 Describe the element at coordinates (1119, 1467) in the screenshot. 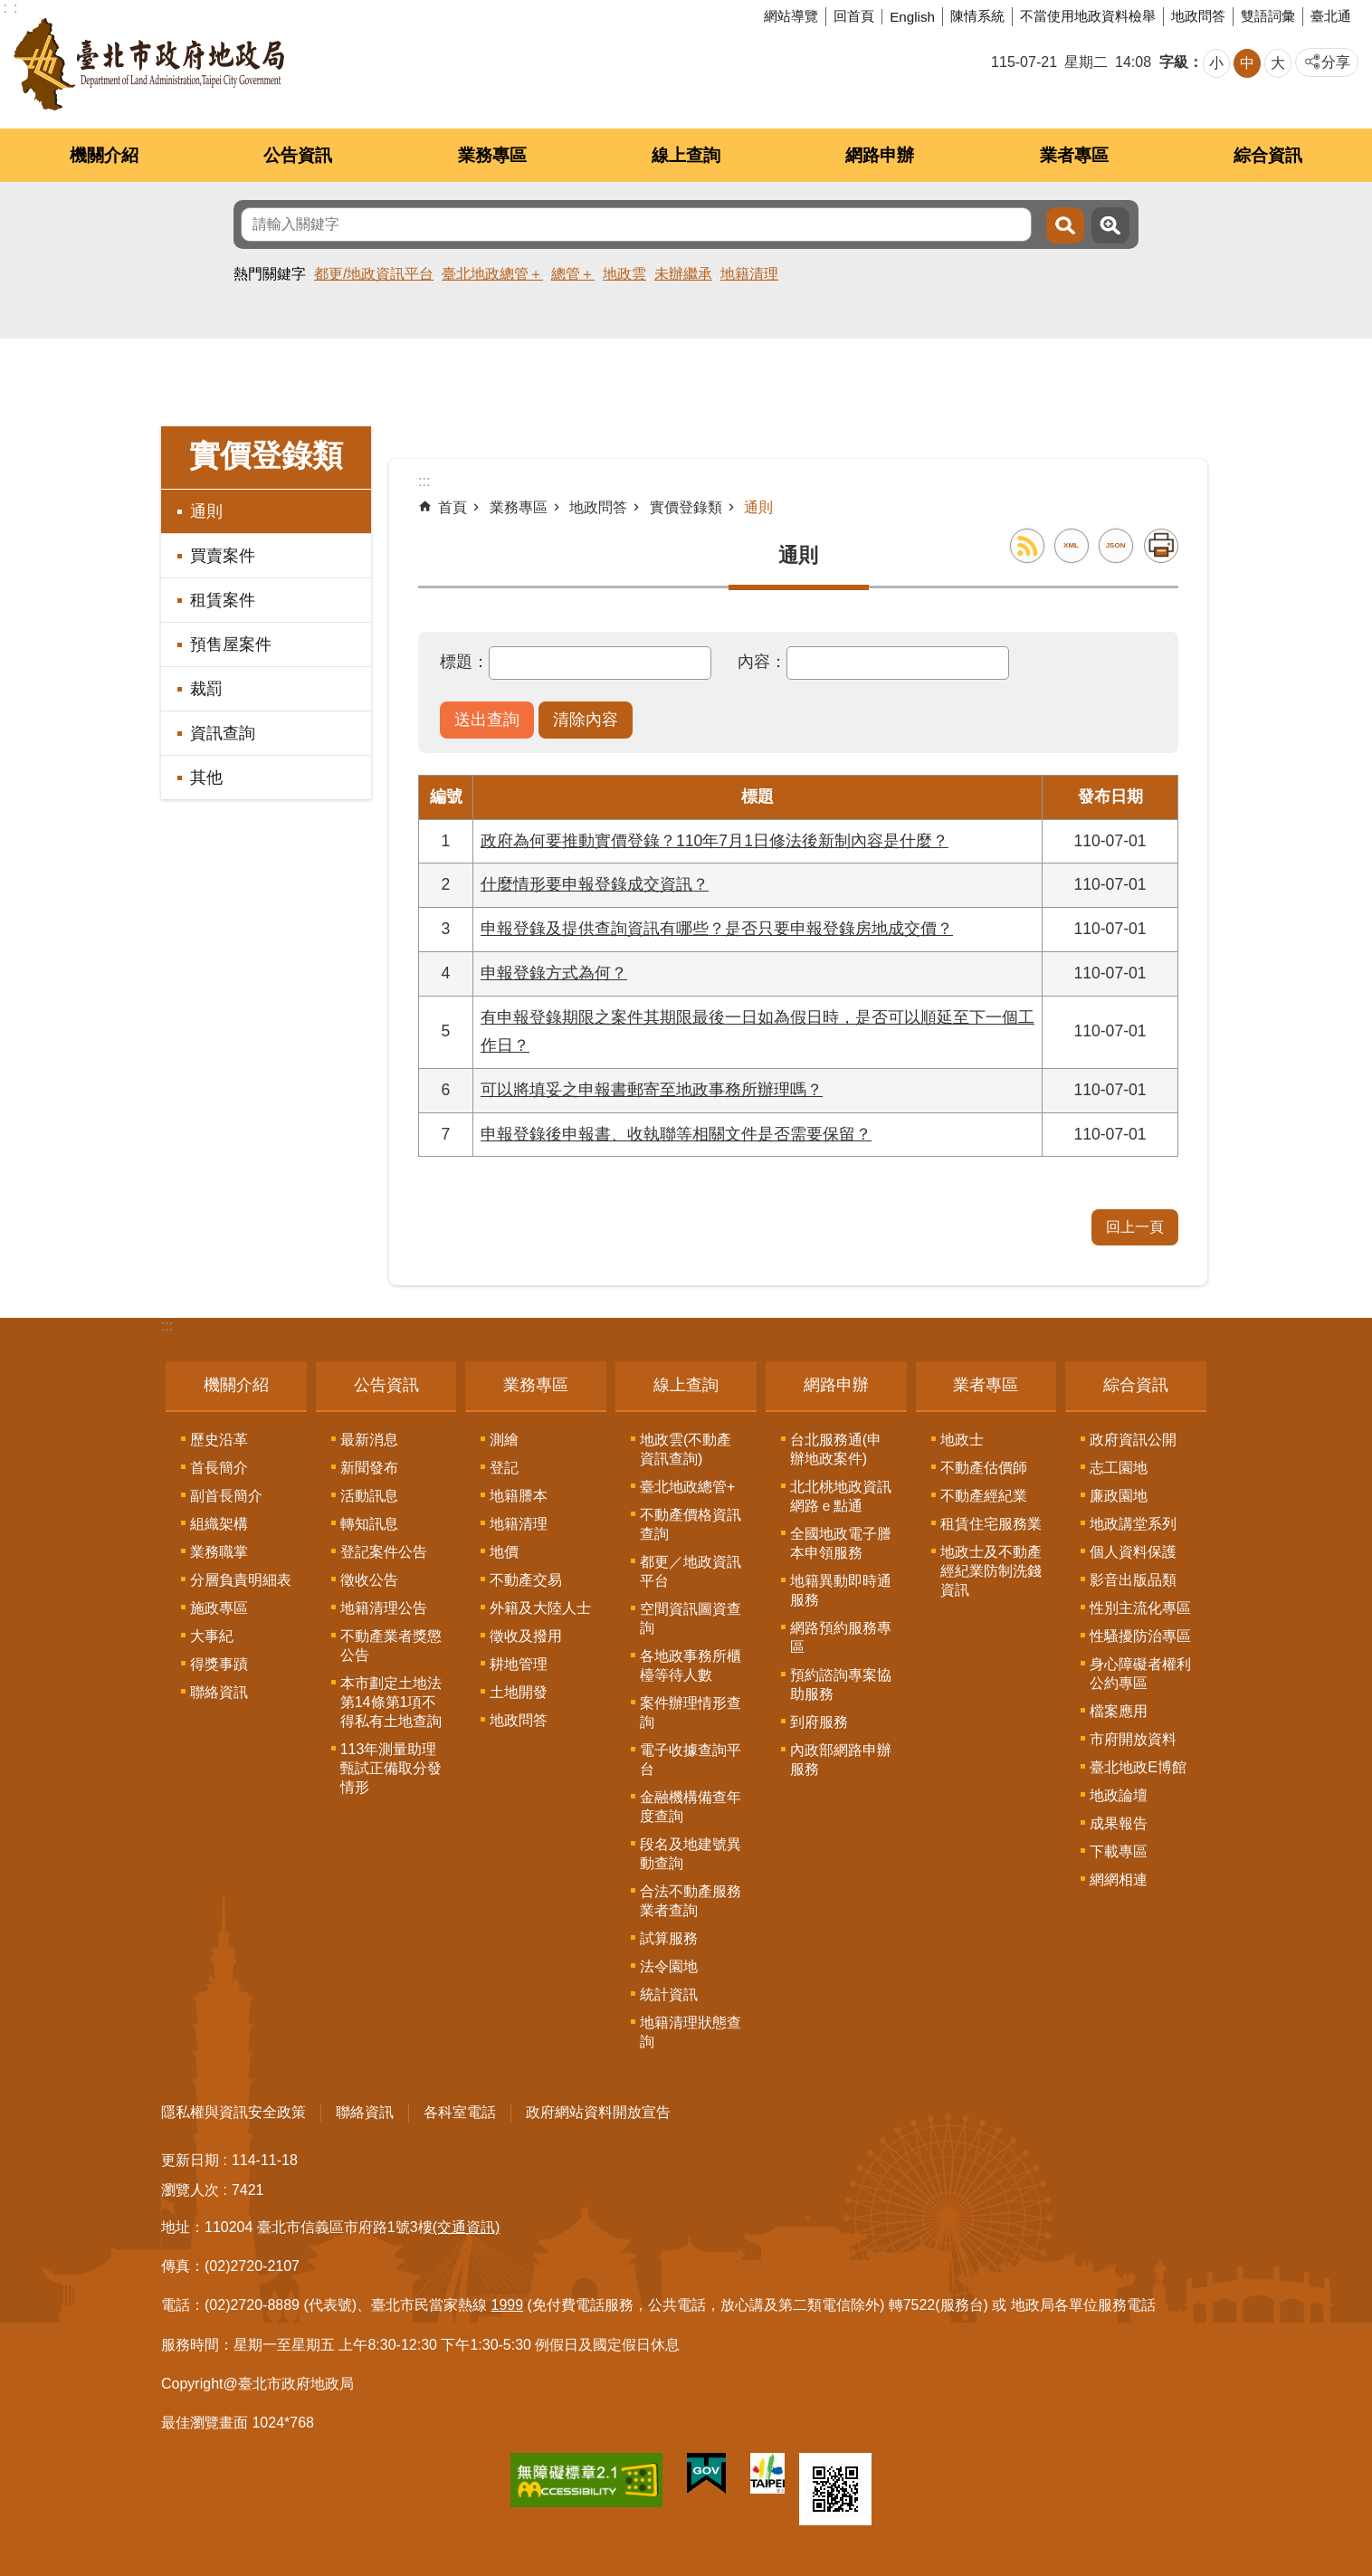

I see `志工園地` at that location.